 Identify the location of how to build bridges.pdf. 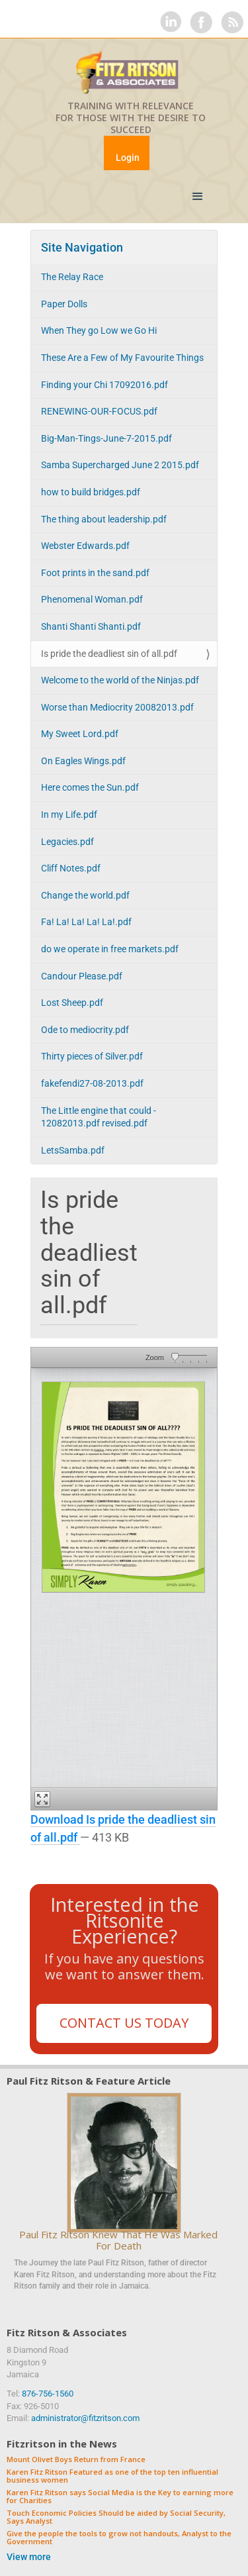
(90, 492).